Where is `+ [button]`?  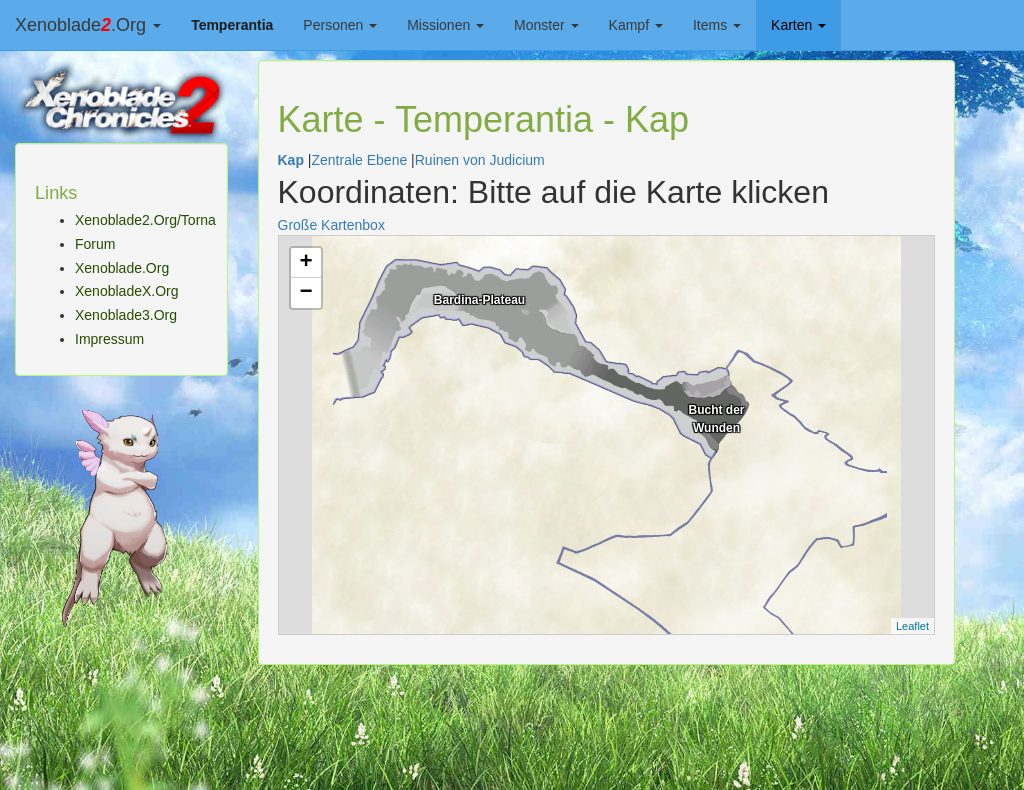
+ [button] is located at coordinates (305, 263).